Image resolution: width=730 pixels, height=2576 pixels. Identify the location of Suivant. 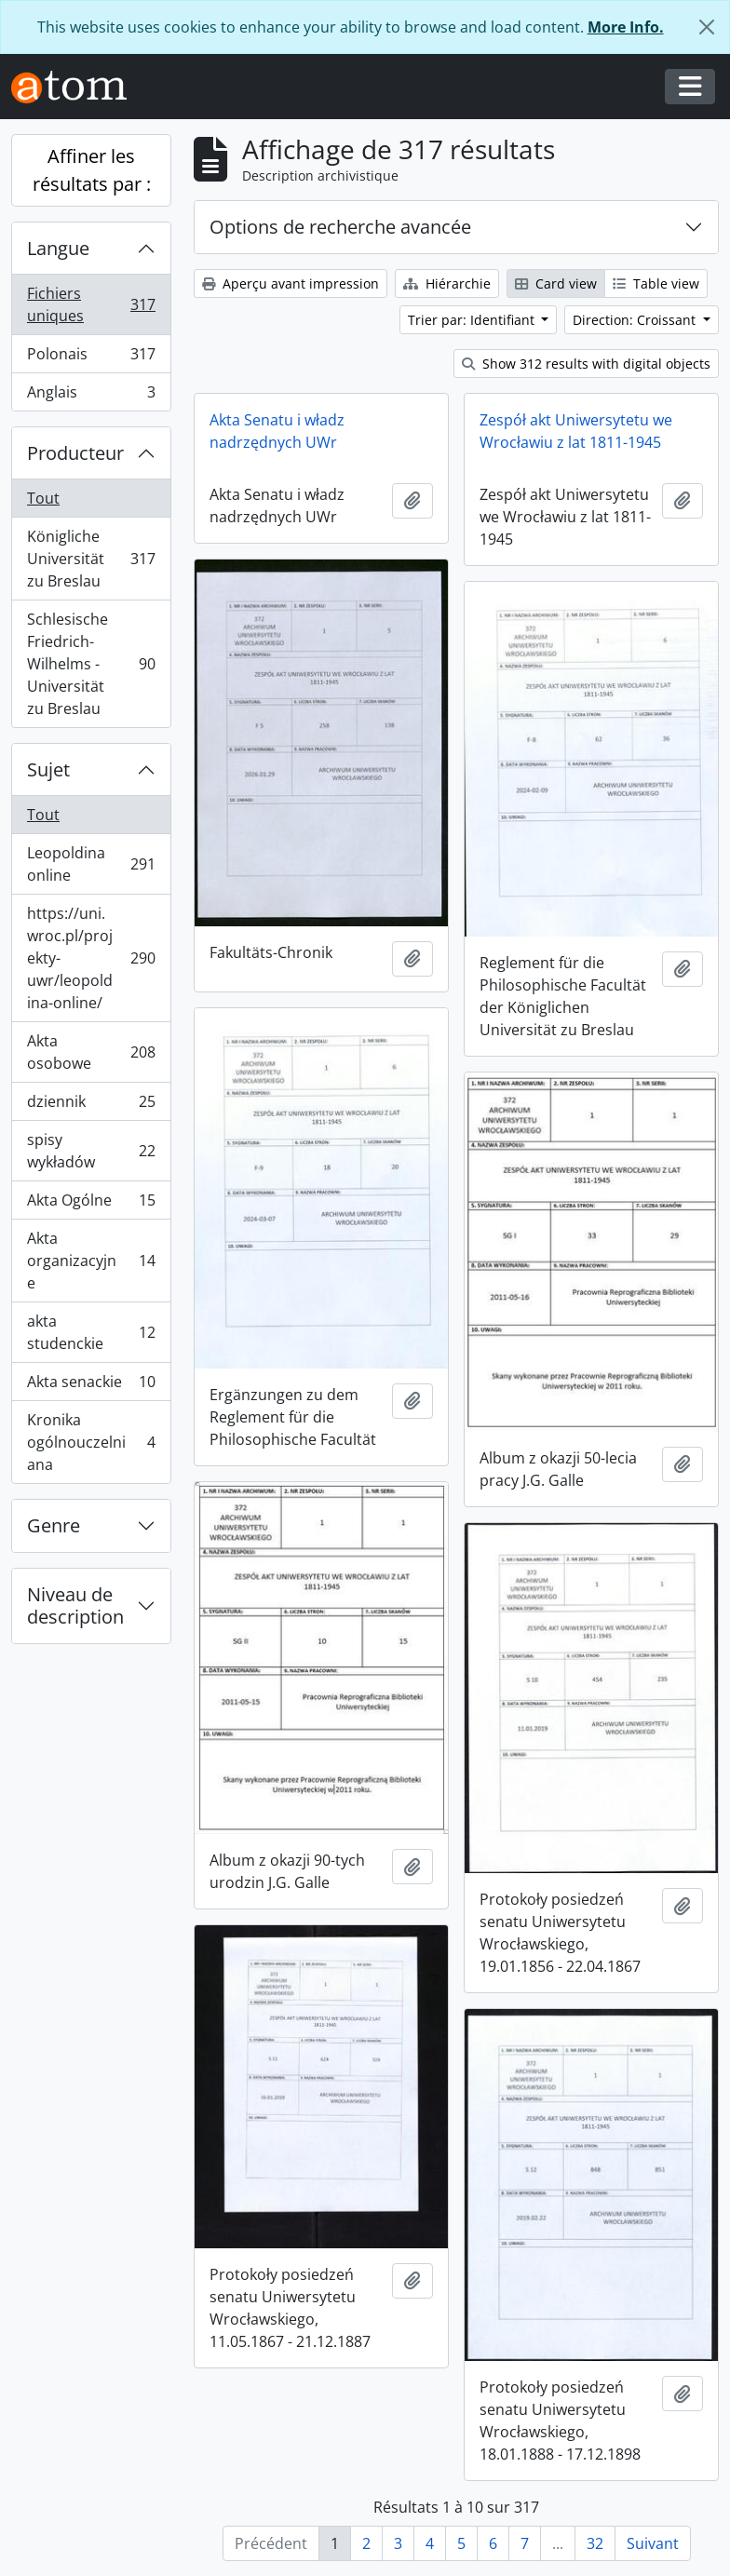
(653, 2543).